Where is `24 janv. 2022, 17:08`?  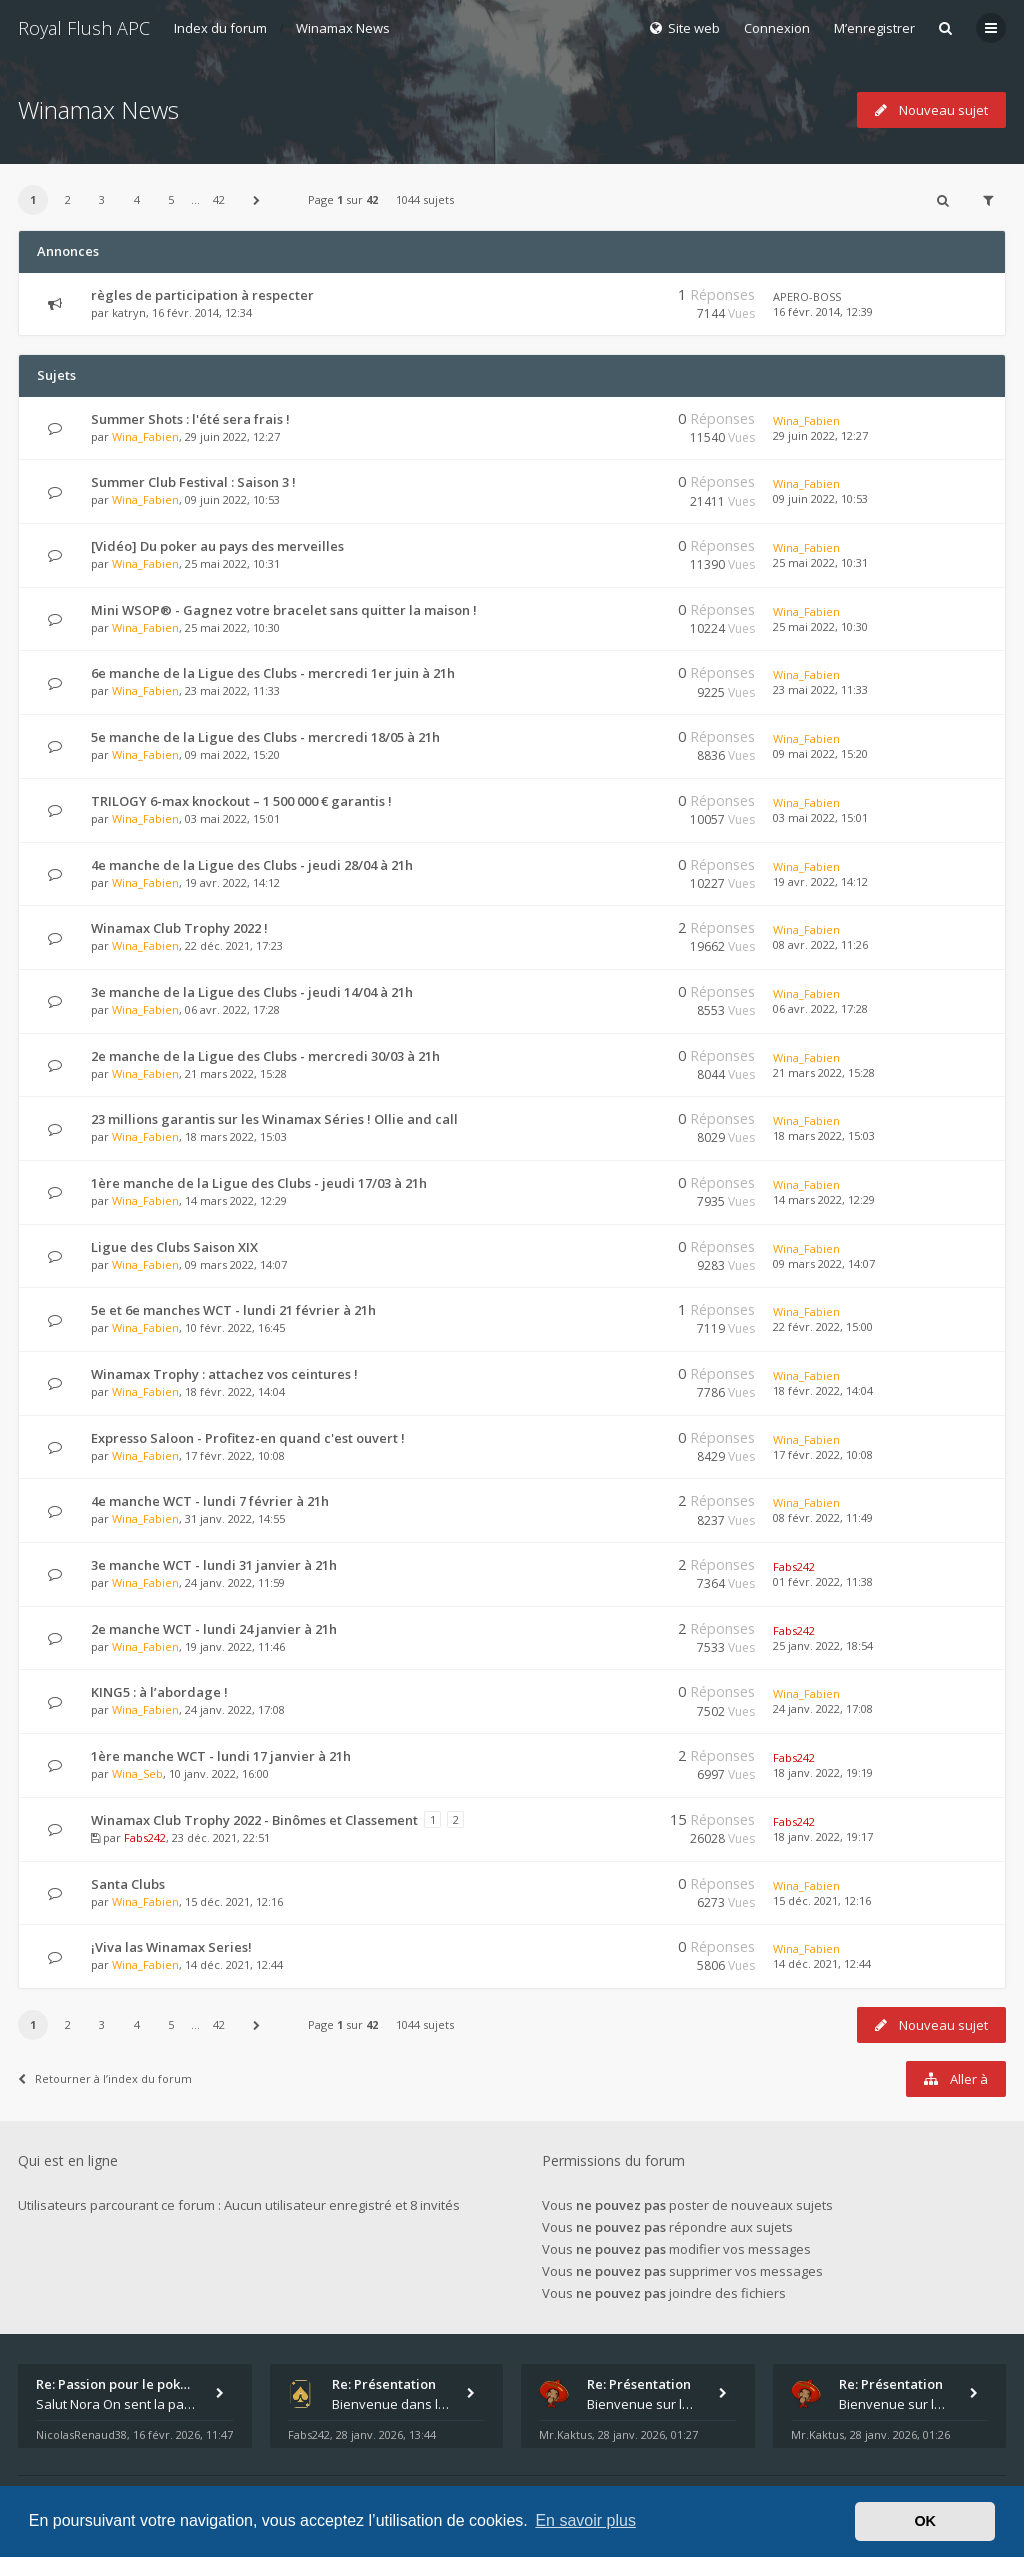 24 janv. 2022, 17:08 is located at coordinates (823, 1708).